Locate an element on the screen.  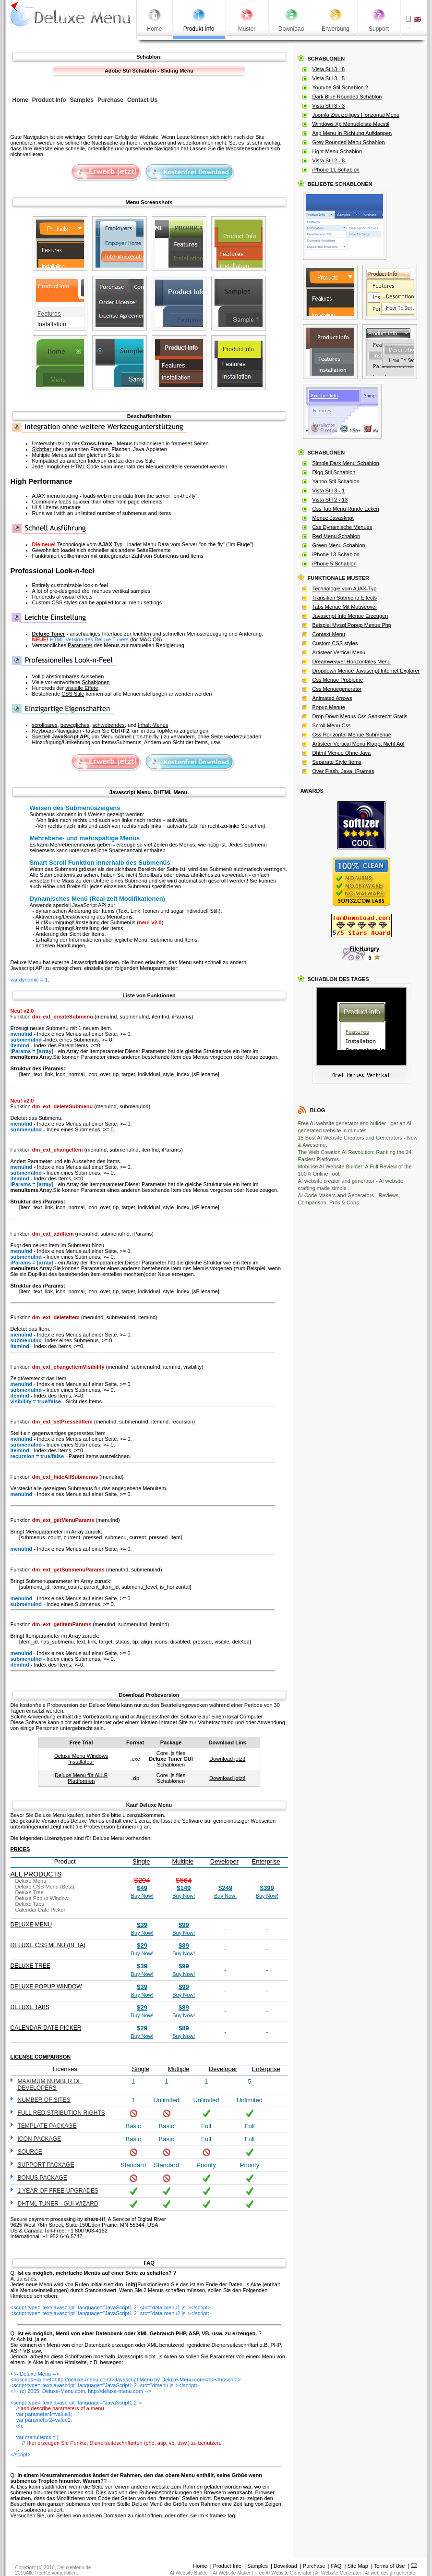
Free AI Website Generator is located at coordinates (283, 2573).